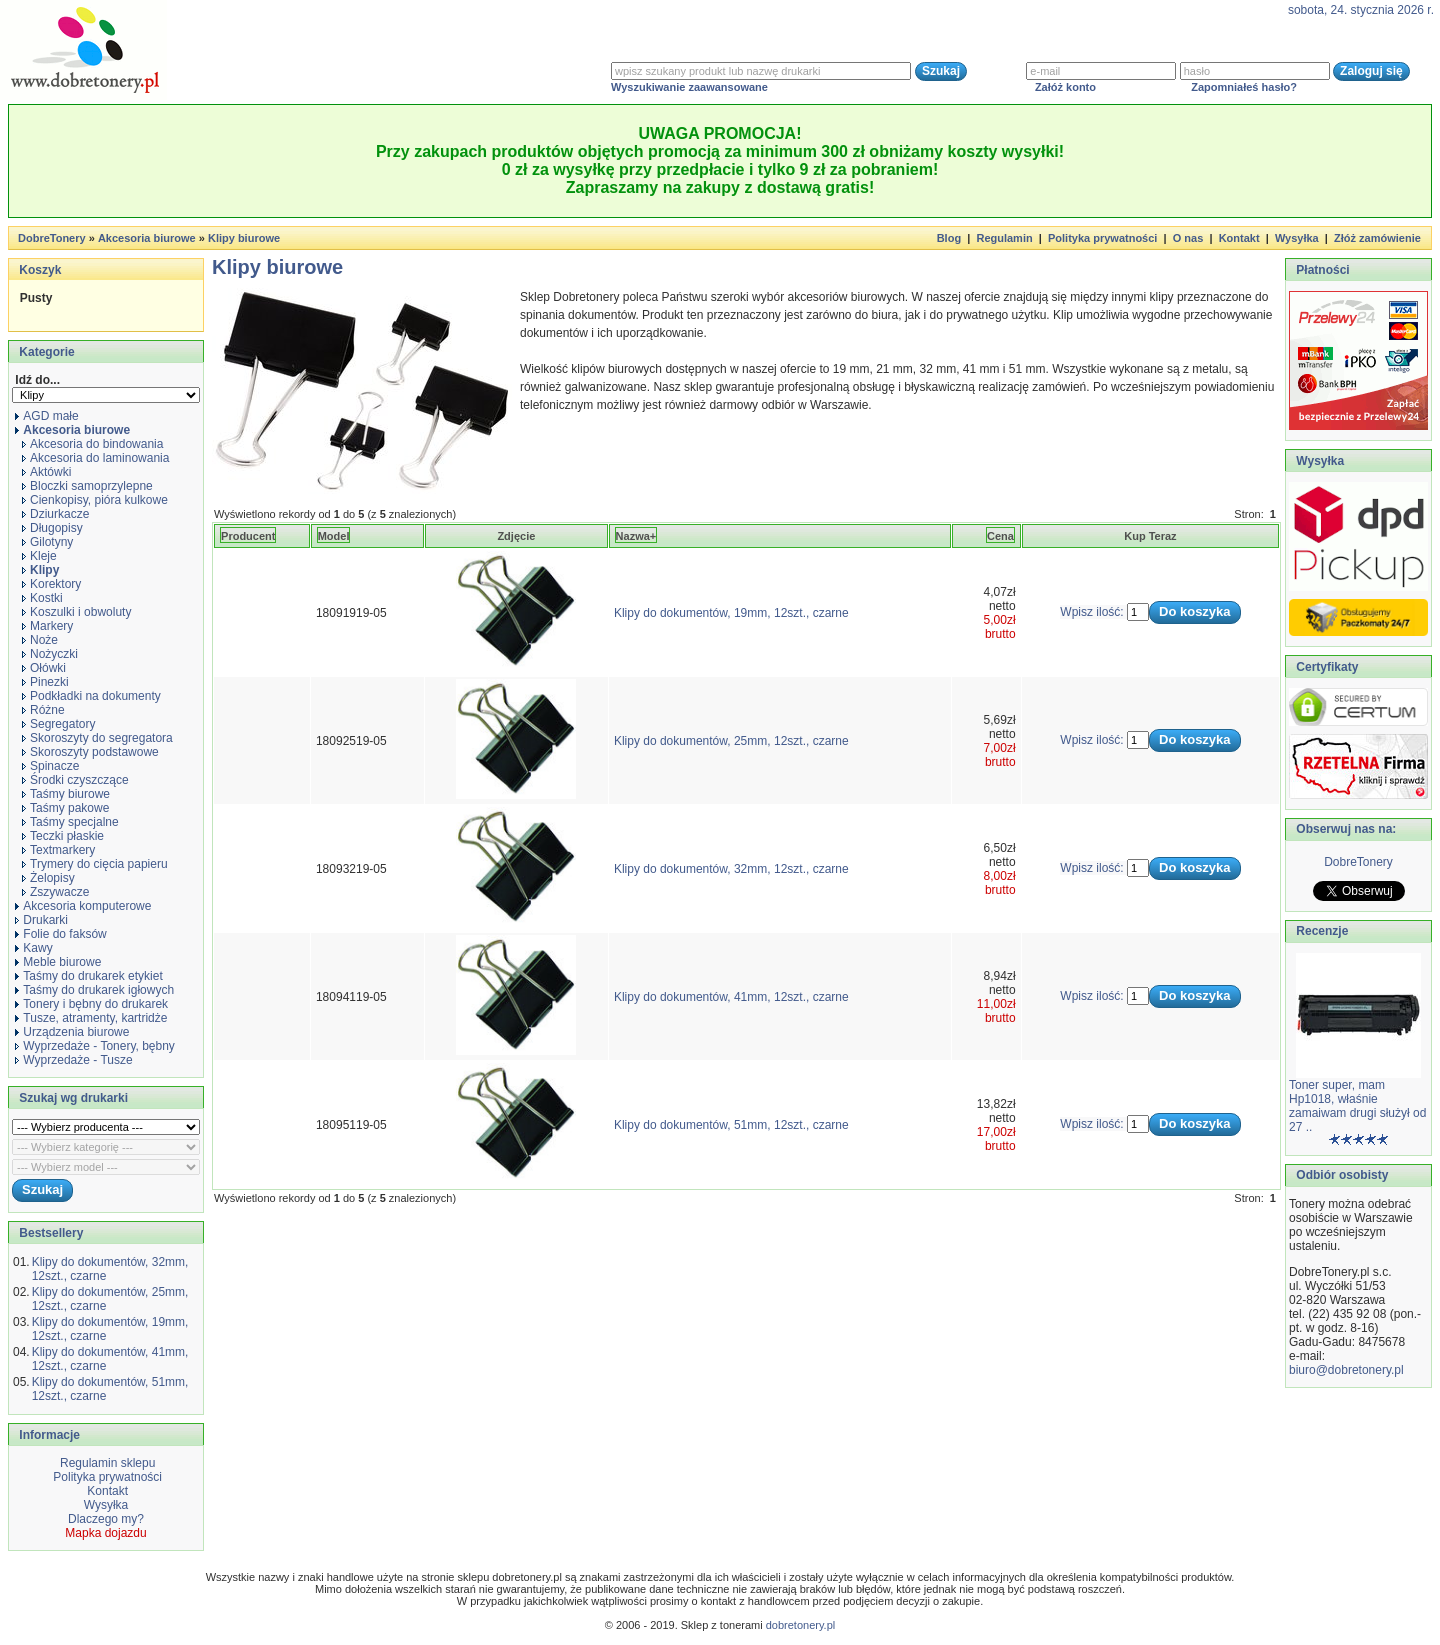 This screenshot has width=1440, height=1645. I want to click on Korektory, so click(51, 584).